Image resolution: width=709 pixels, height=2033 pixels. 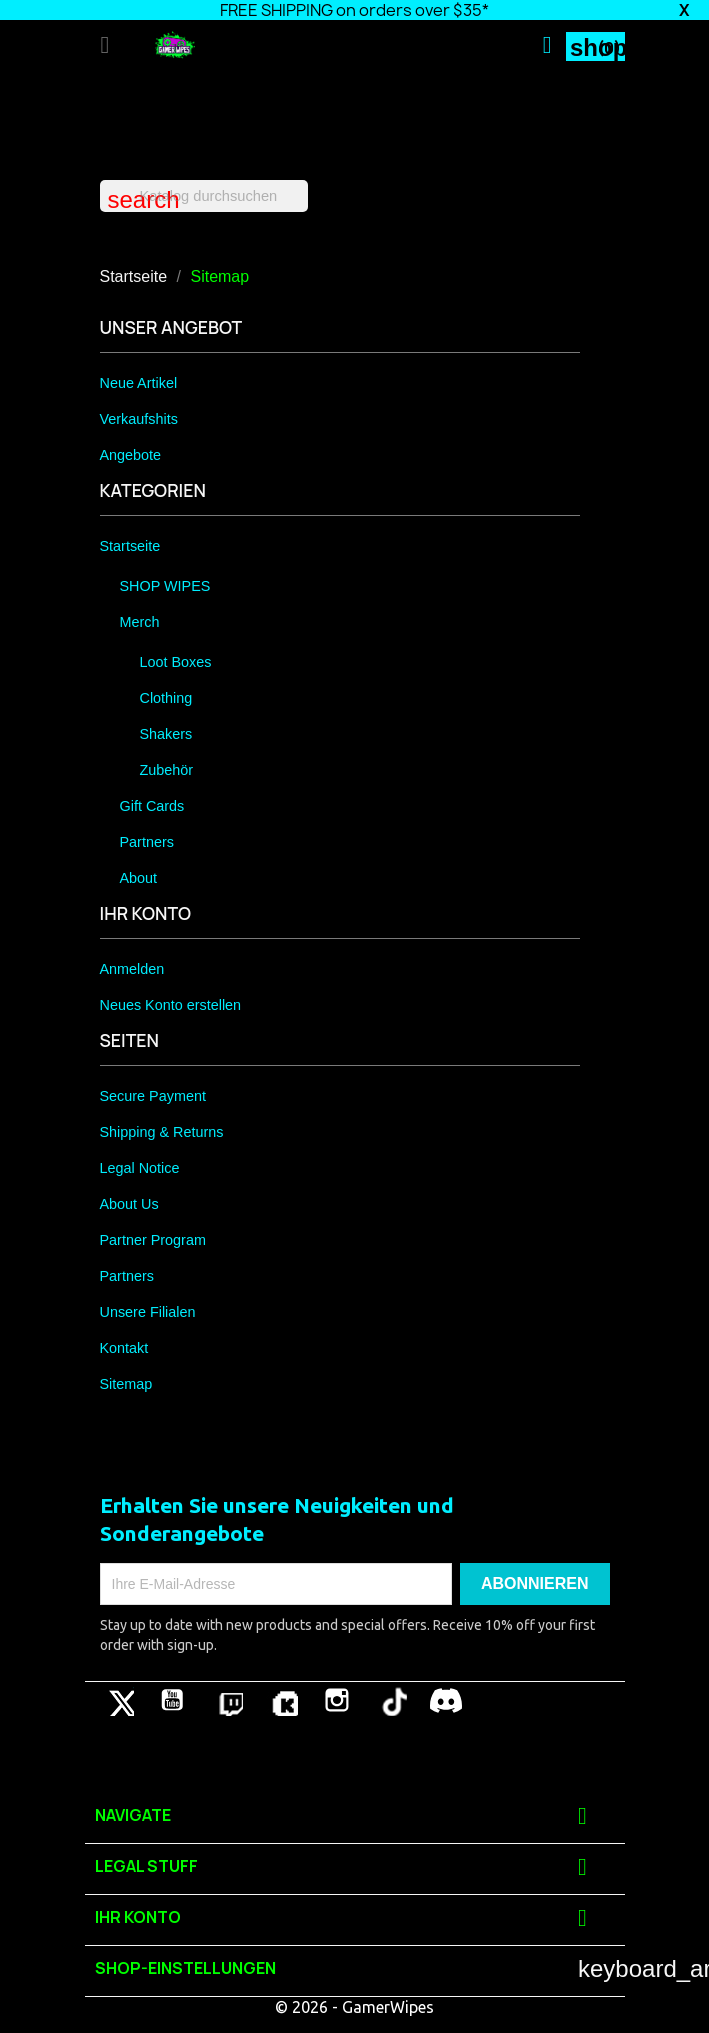 What do you see at coordinates (165, 586) in the screenshot?
I see `SHOP WIPES` at bounding box center [165, 586].